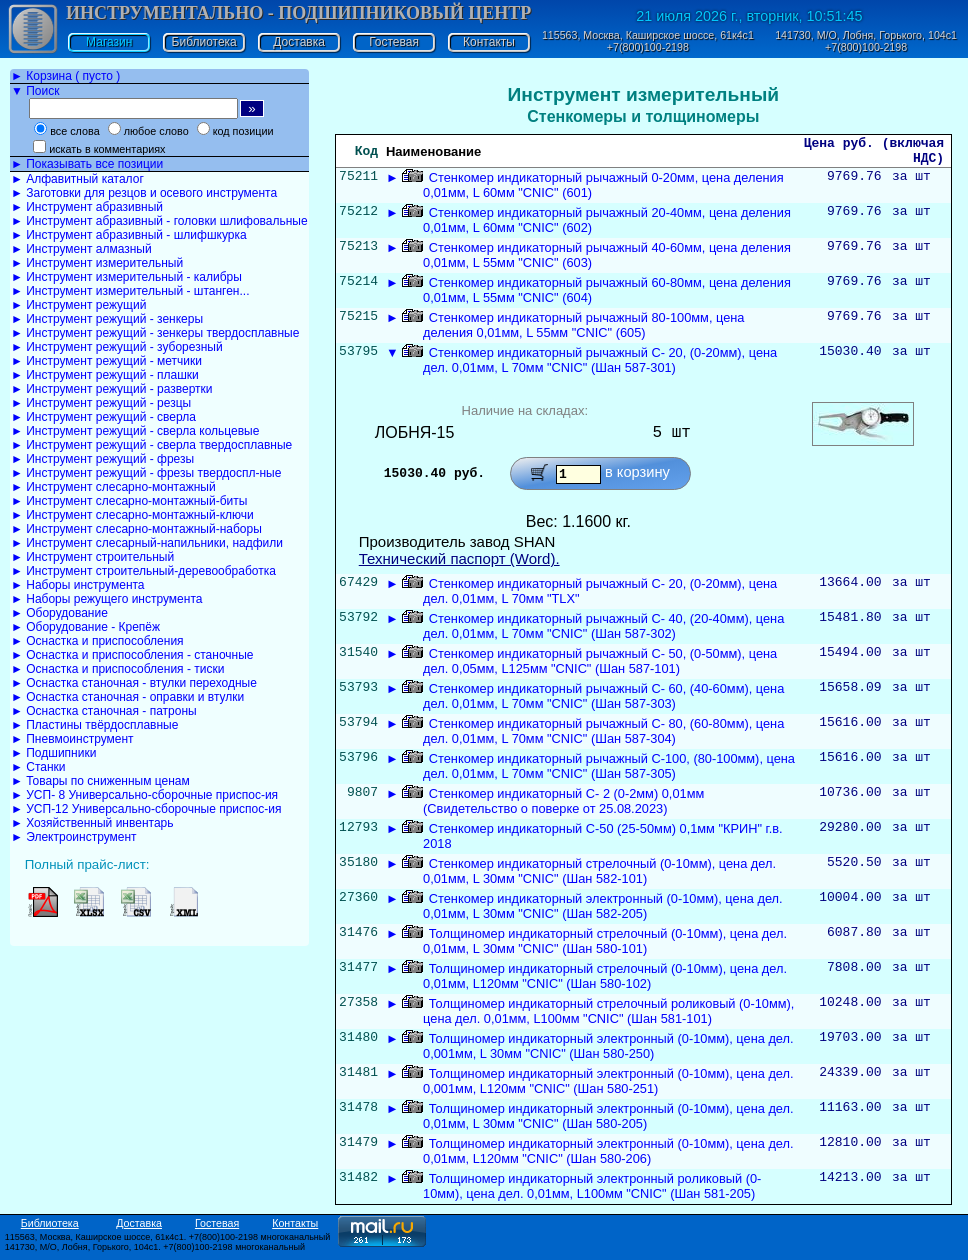 This screenshot has height=1260, width=968. Describe the element at coordinates (92, 557) in the screenshot. I see `► Инструмент строительный` at that location.